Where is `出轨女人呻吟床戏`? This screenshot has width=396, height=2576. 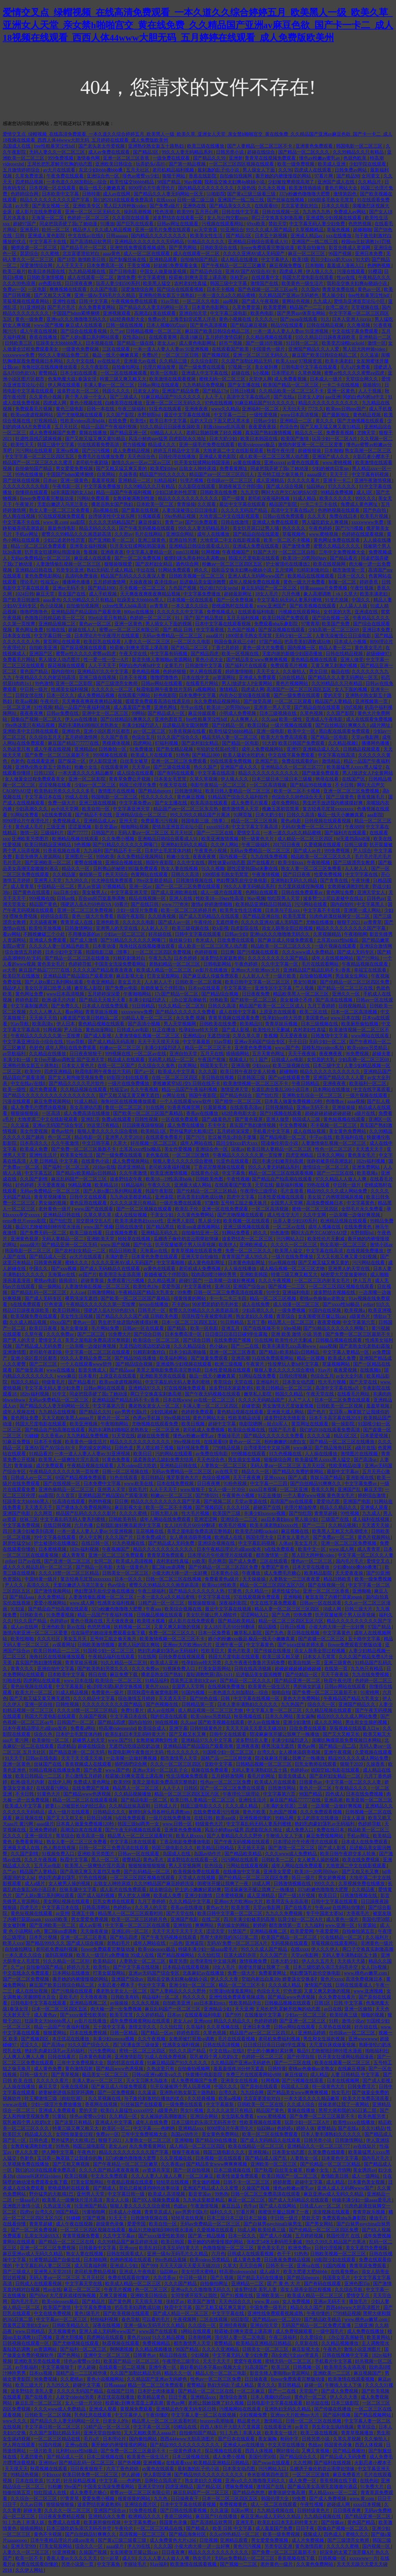 出轨女人呻吟床戏 is located at coordinates (198, 468).